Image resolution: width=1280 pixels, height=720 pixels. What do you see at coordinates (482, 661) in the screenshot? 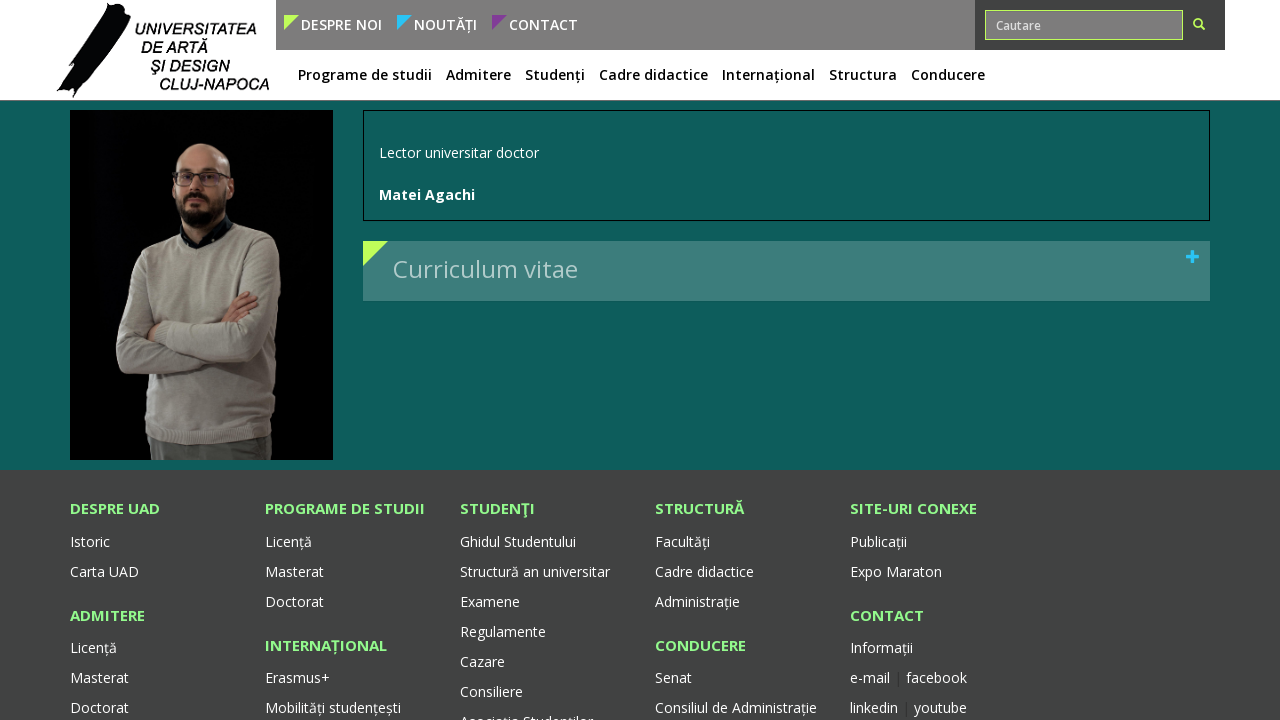
I see `Cazare` at bounding box center [482, 661].